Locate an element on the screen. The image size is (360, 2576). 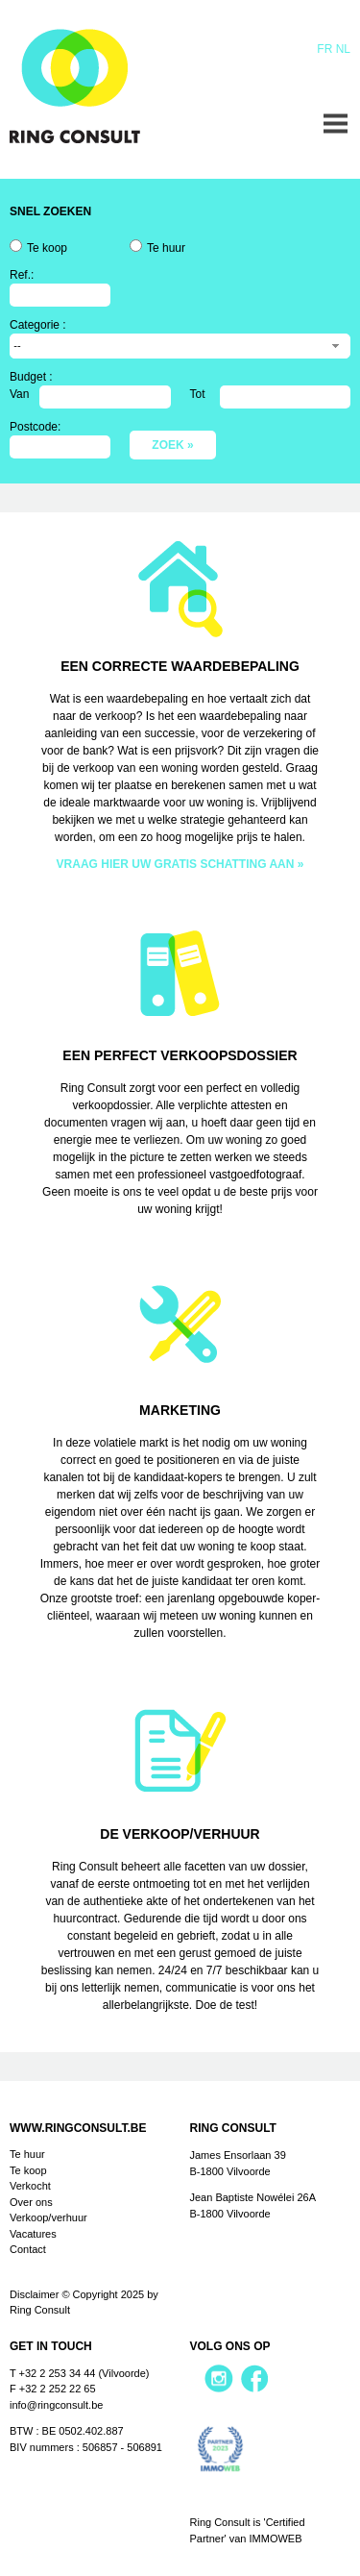
Categorie : is located at coordinates (38, 325).